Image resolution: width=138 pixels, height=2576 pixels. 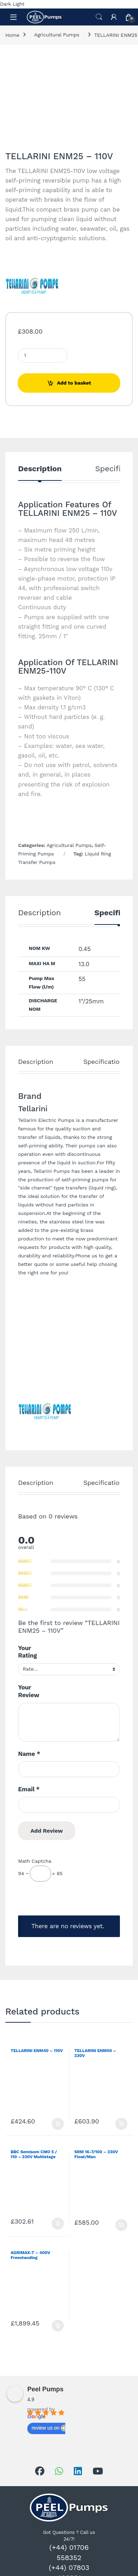 I want to click on Add to basket [Add to basket: “TELLARINI ENM40 - 110V”], so click(x=58, y=2124).